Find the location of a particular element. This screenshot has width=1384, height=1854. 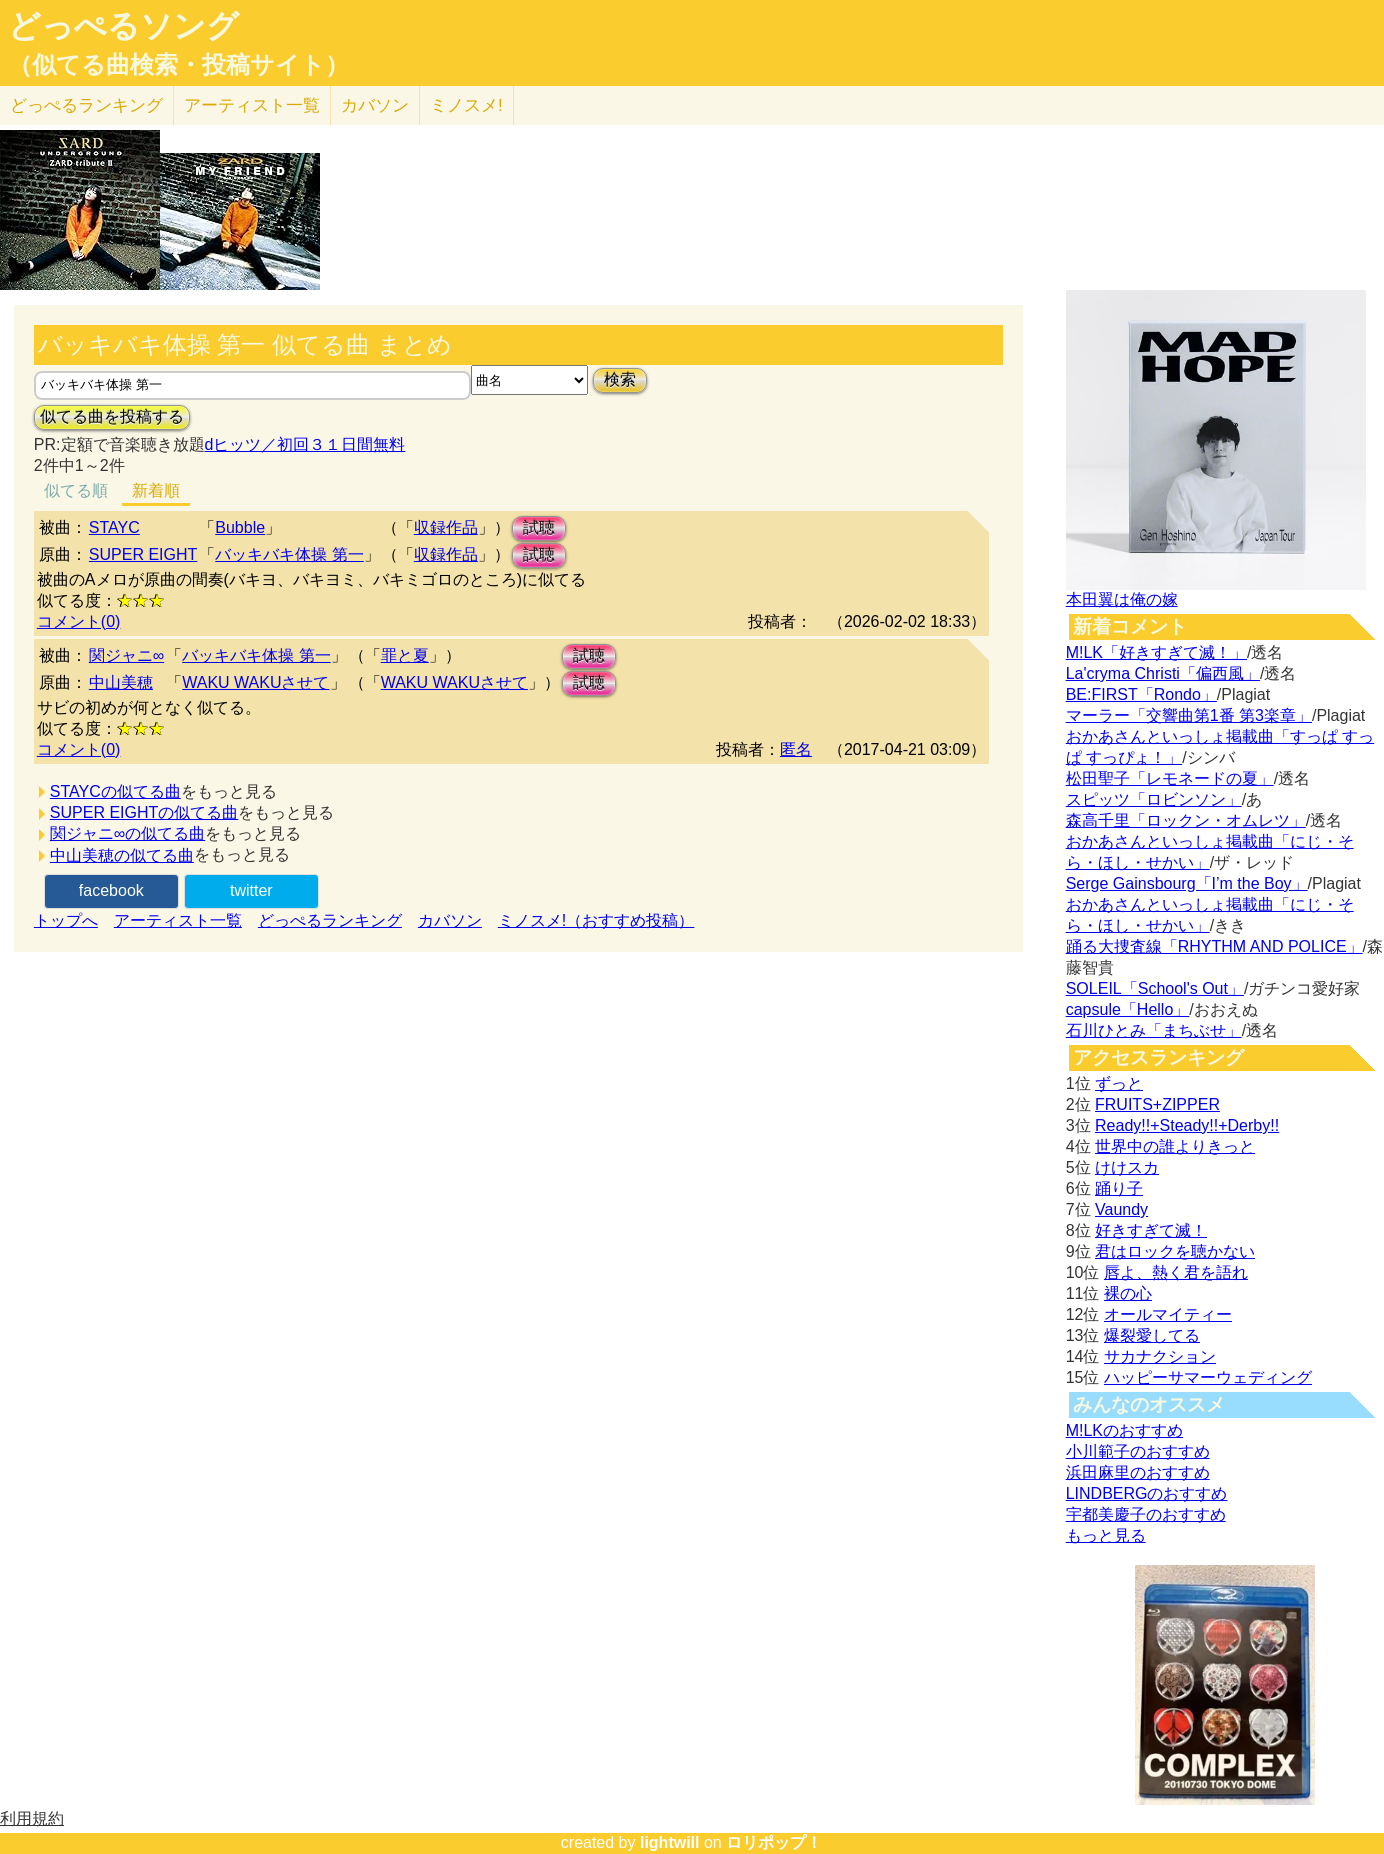

M!LKのおすすめ is located at coordinates (1124, 1430).